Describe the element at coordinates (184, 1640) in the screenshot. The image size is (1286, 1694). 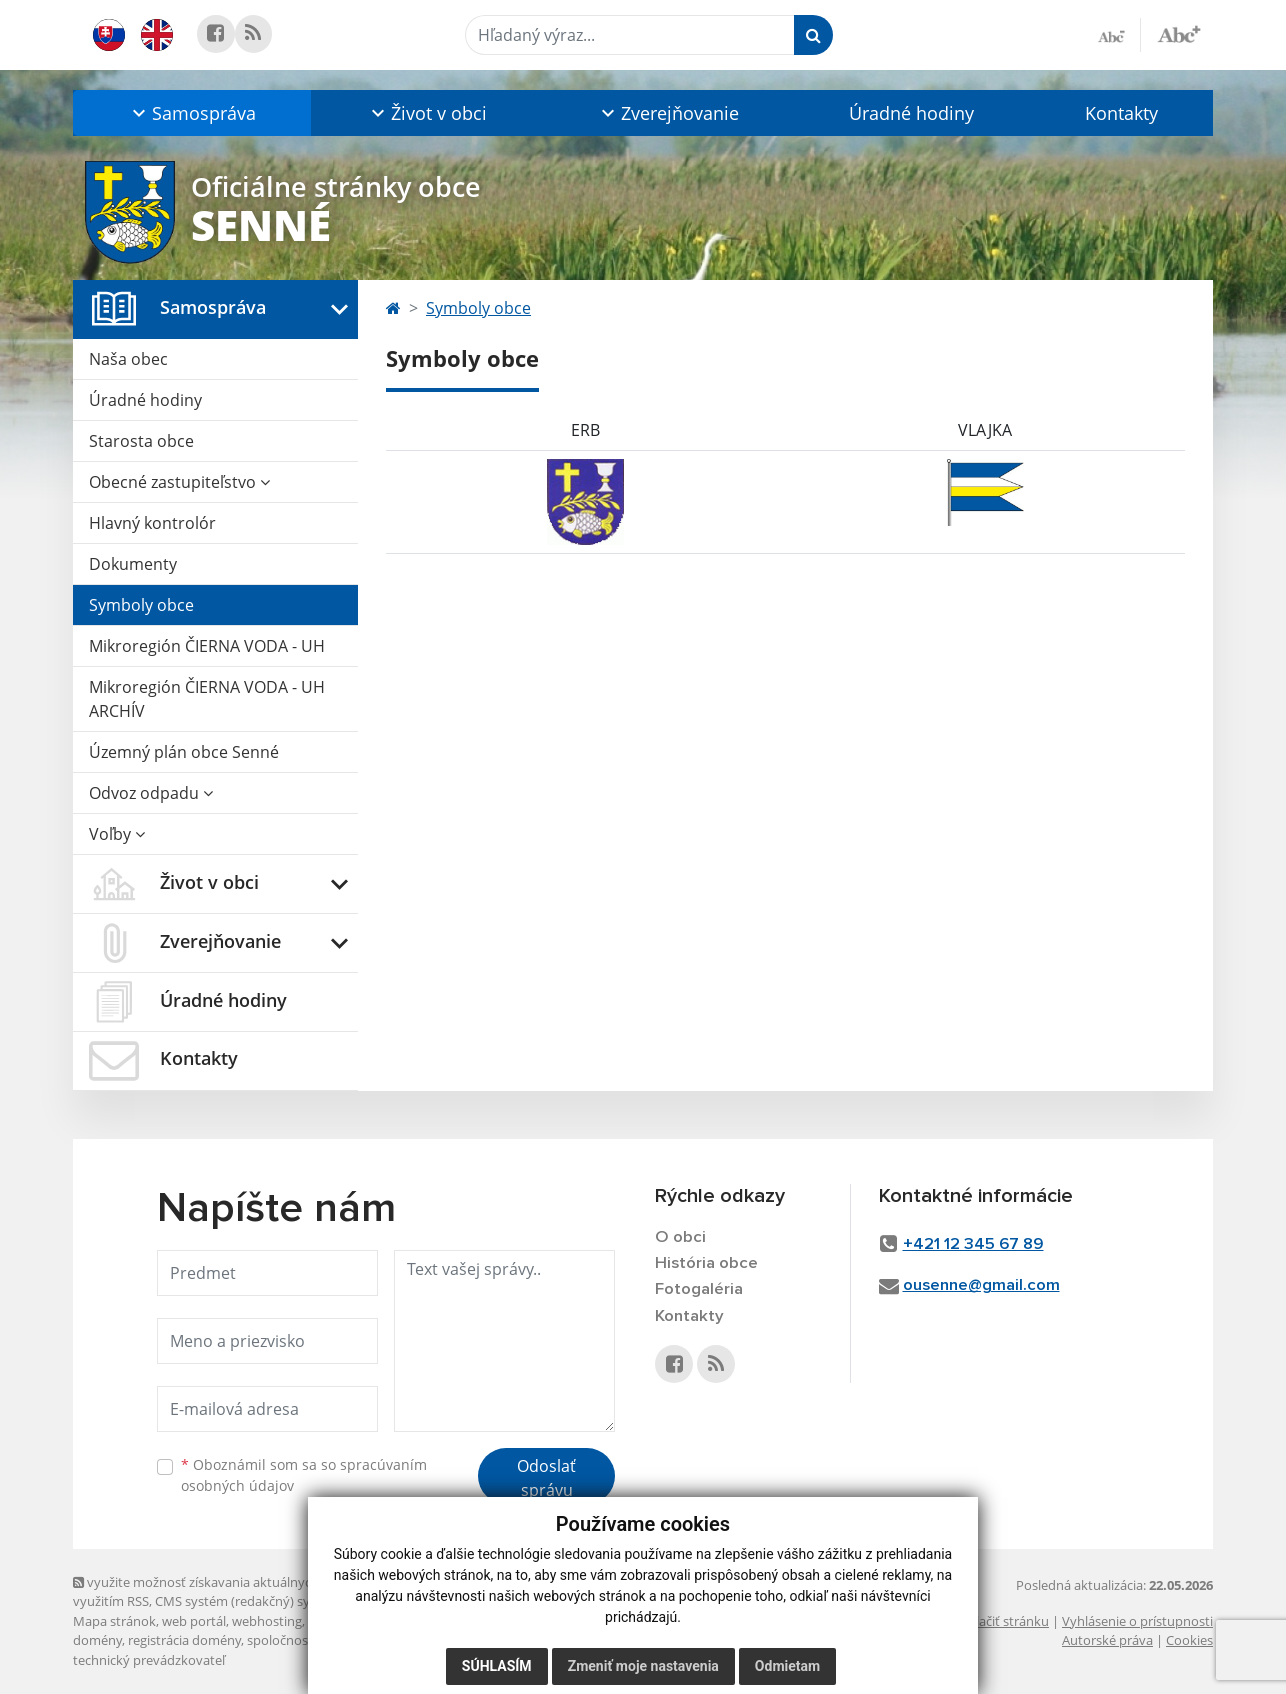
I see `registrácia domény` at that location.